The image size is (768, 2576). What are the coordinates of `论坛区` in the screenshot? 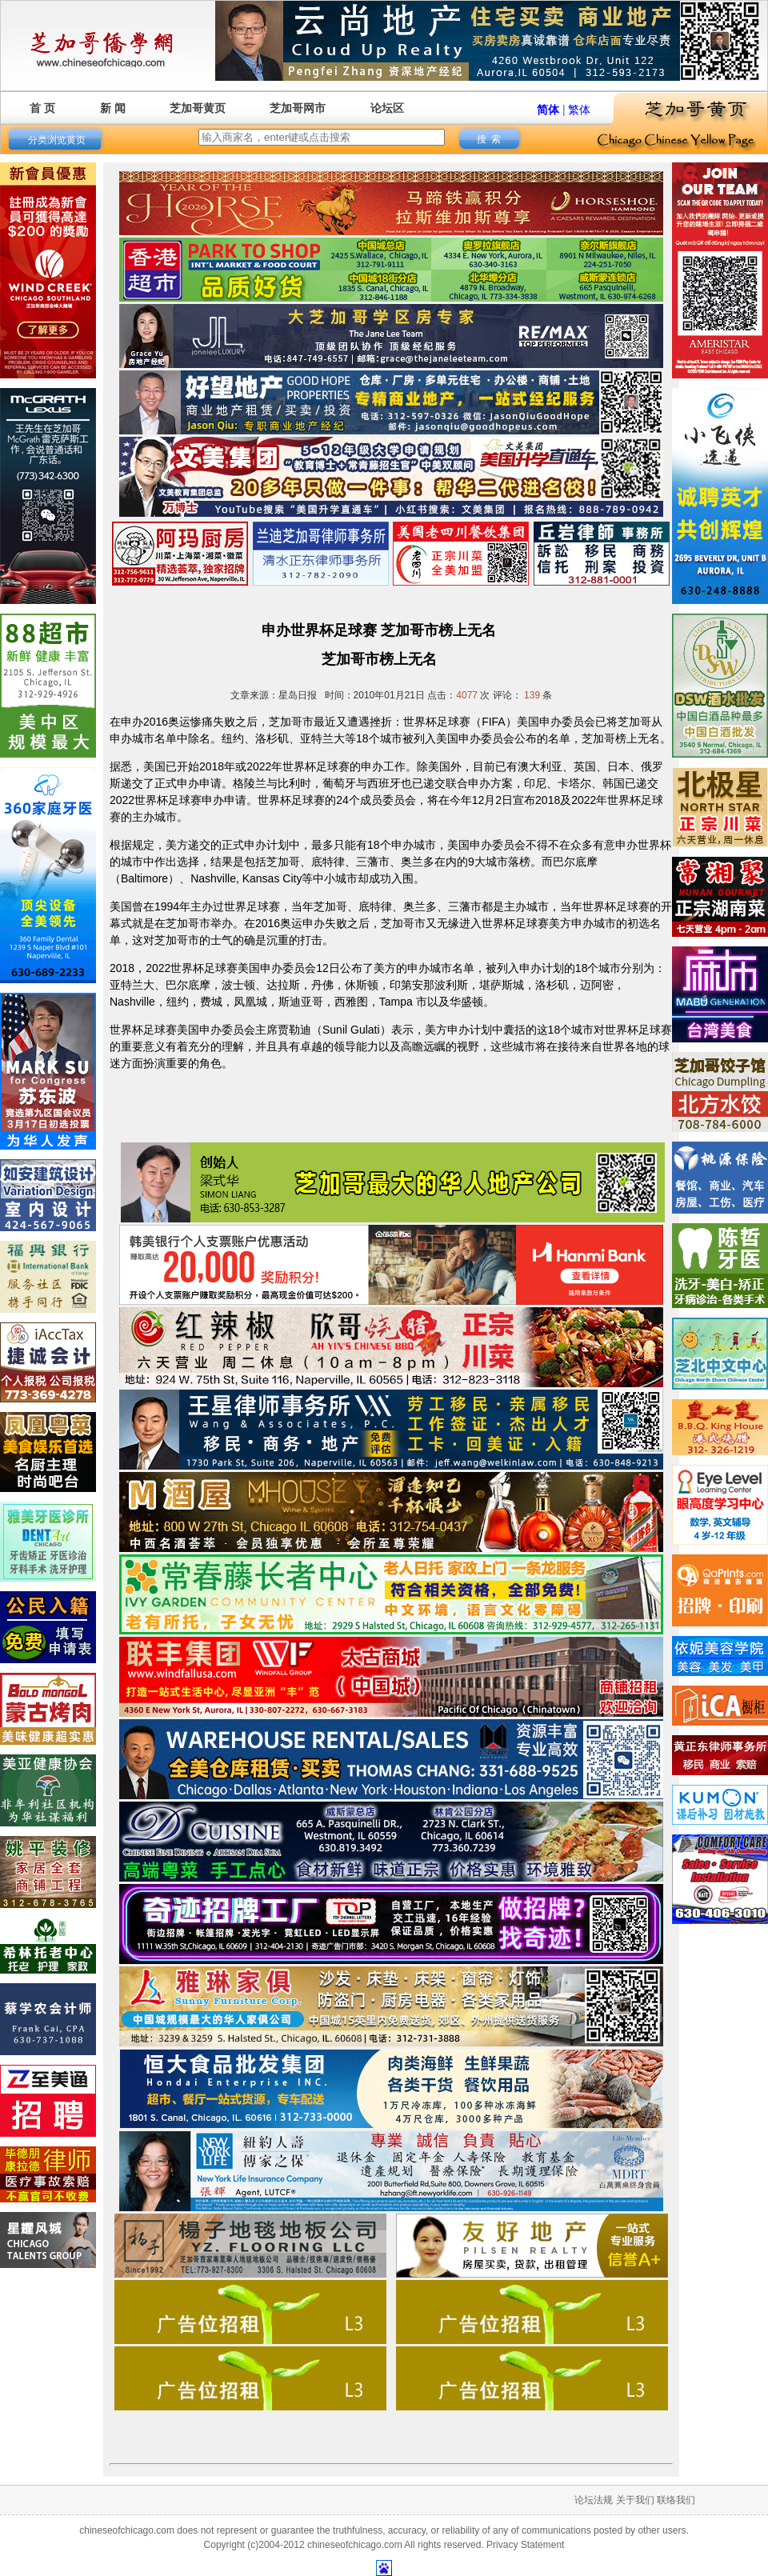 It's located at (387, 108).